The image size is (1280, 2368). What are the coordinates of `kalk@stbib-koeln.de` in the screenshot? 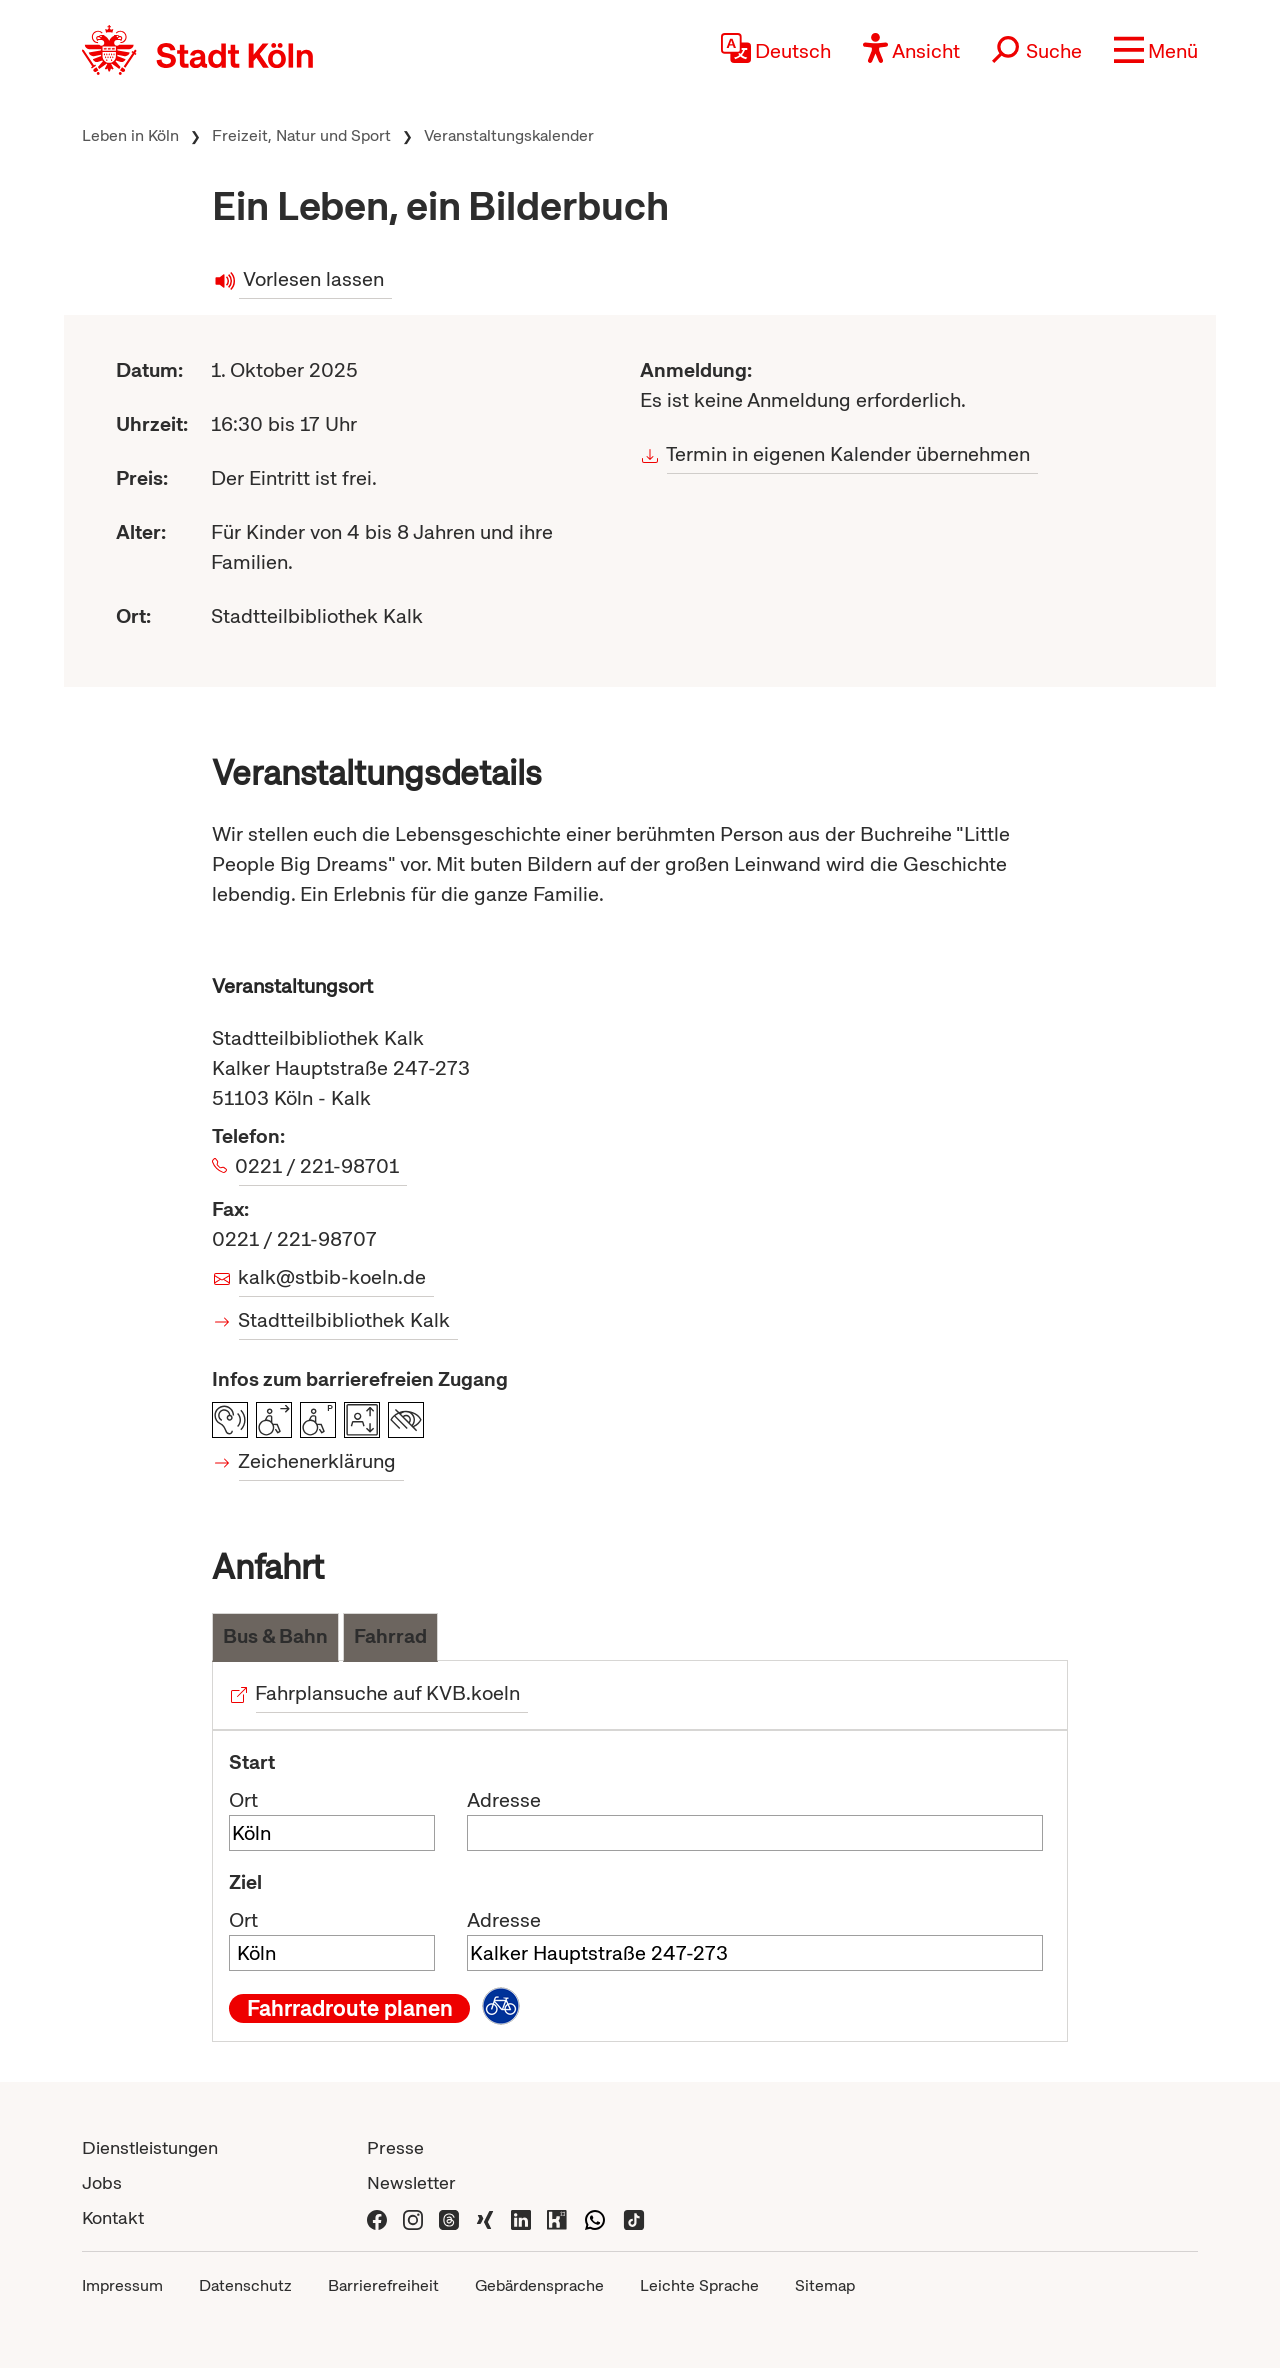 It's located at (332, 1277).